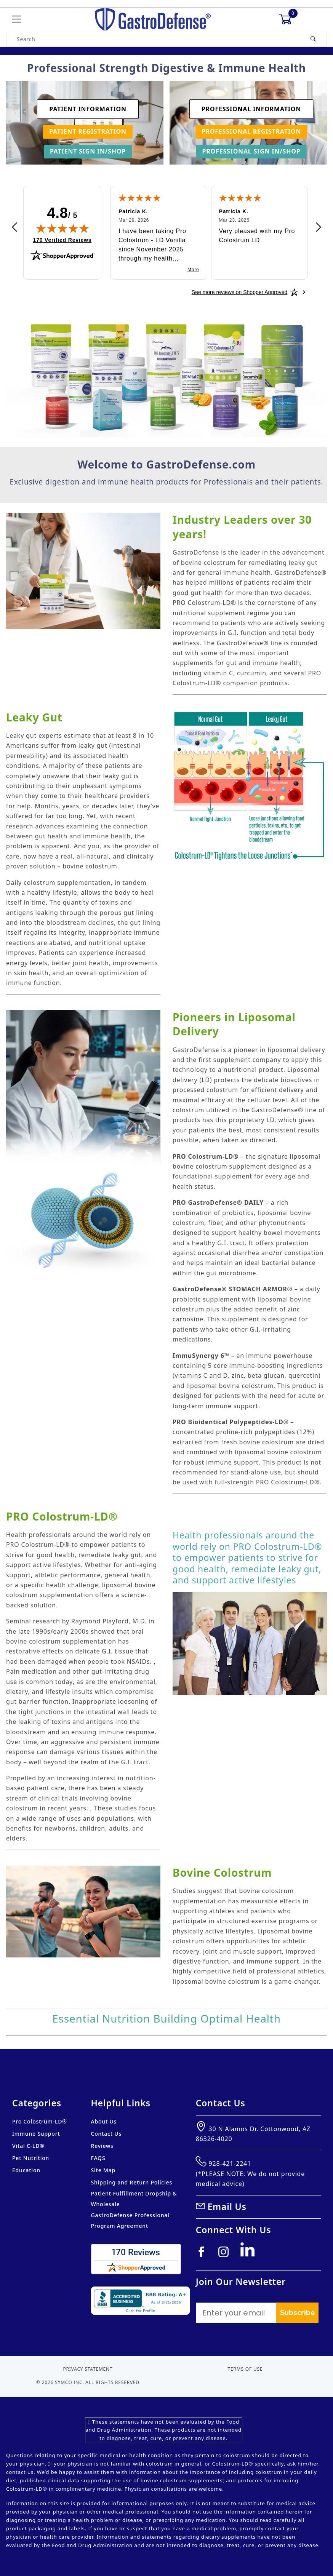  Describe the element at coordinates (134, 2199) in the screenshot. I see `Patient Fulfillment Dropship & Wholesale` at that location.